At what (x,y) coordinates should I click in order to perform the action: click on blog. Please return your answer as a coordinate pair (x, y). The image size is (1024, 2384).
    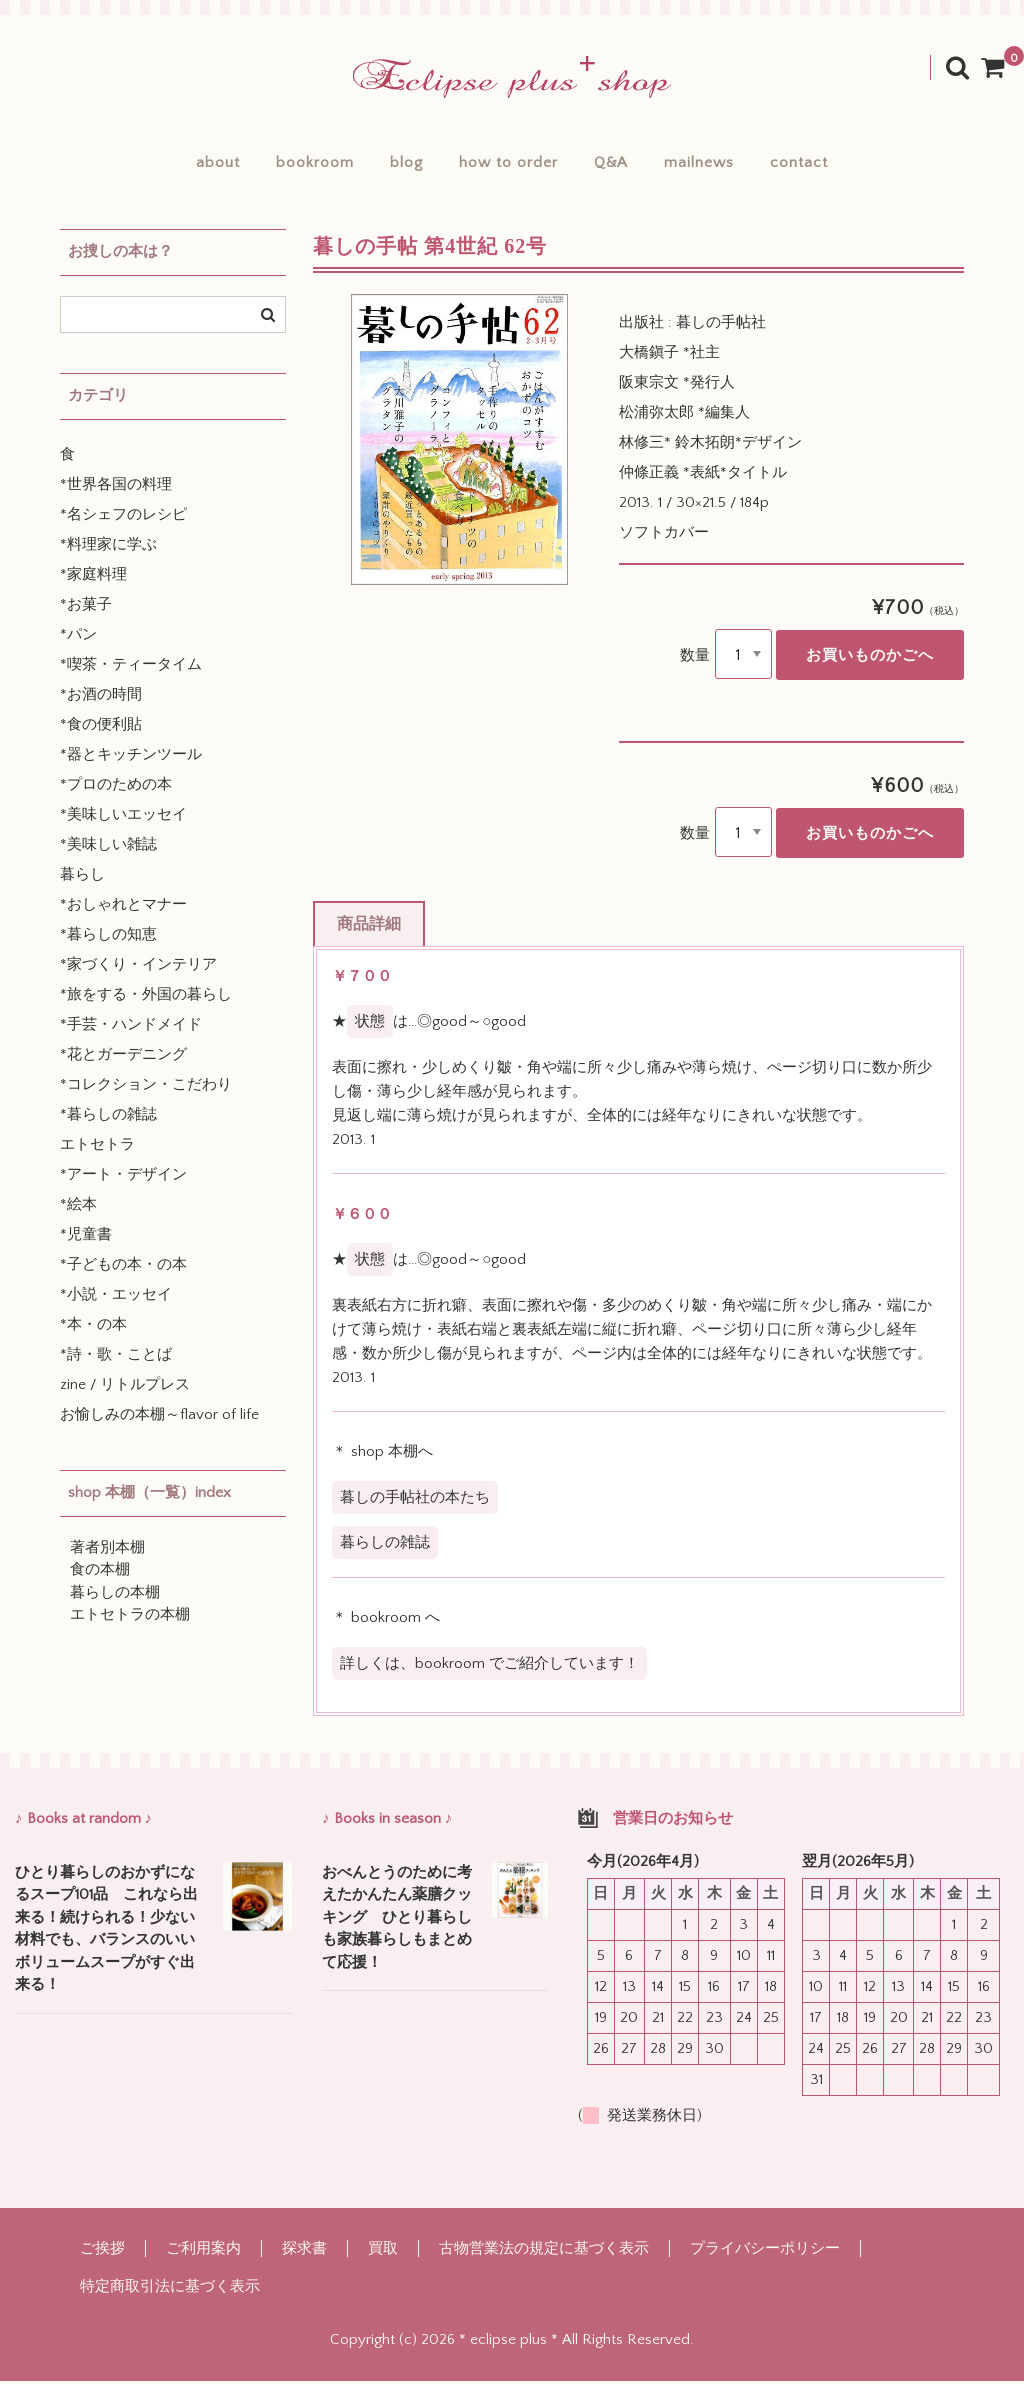
    Looking at the image, I should click on (397, 164).